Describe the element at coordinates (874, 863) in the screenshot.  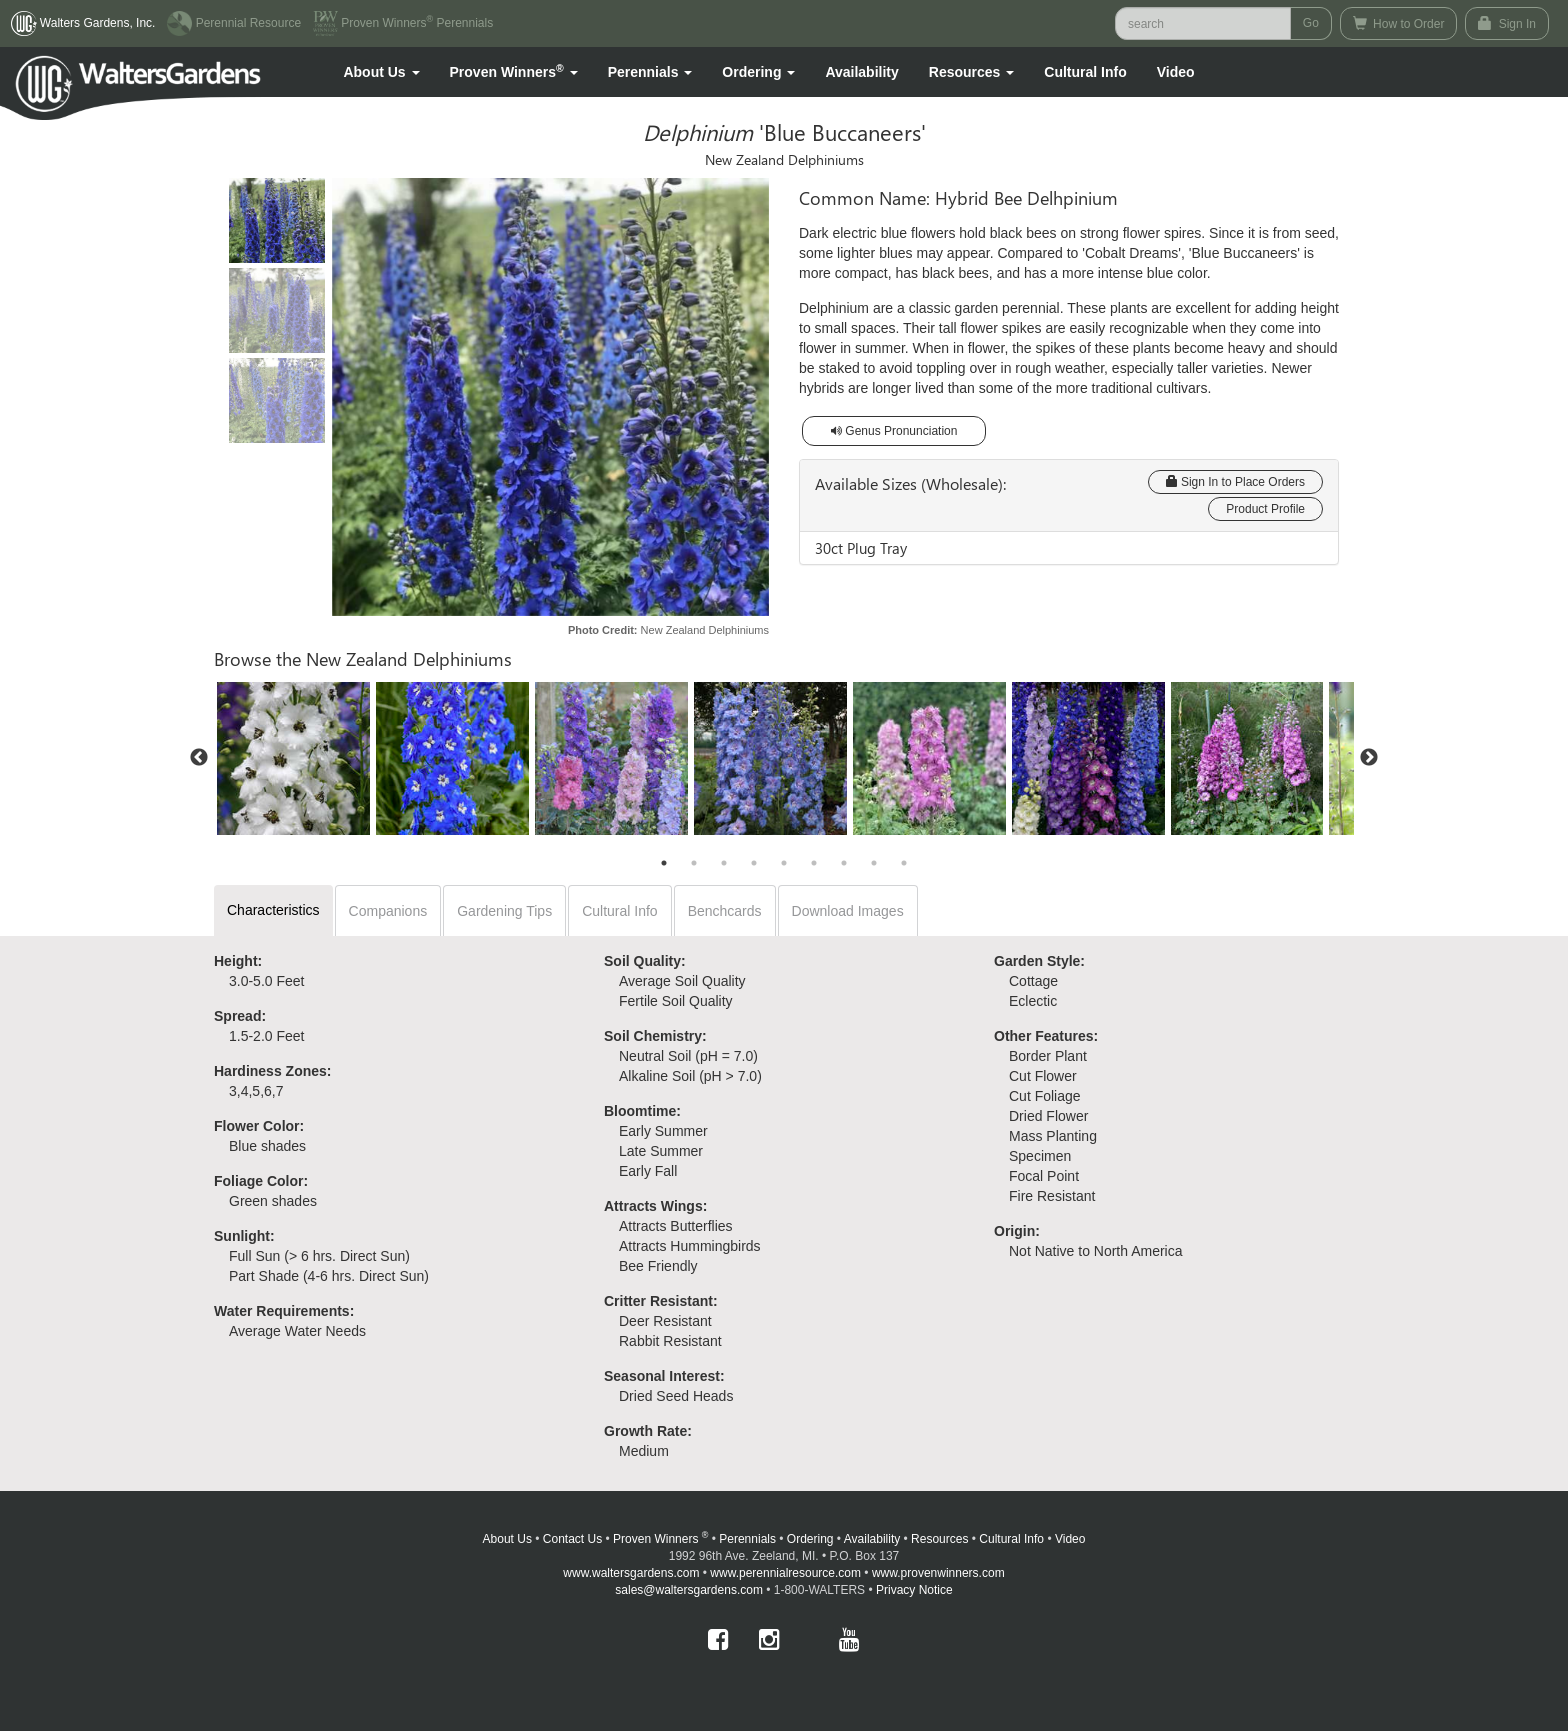
I see `8 [button]` at that location.